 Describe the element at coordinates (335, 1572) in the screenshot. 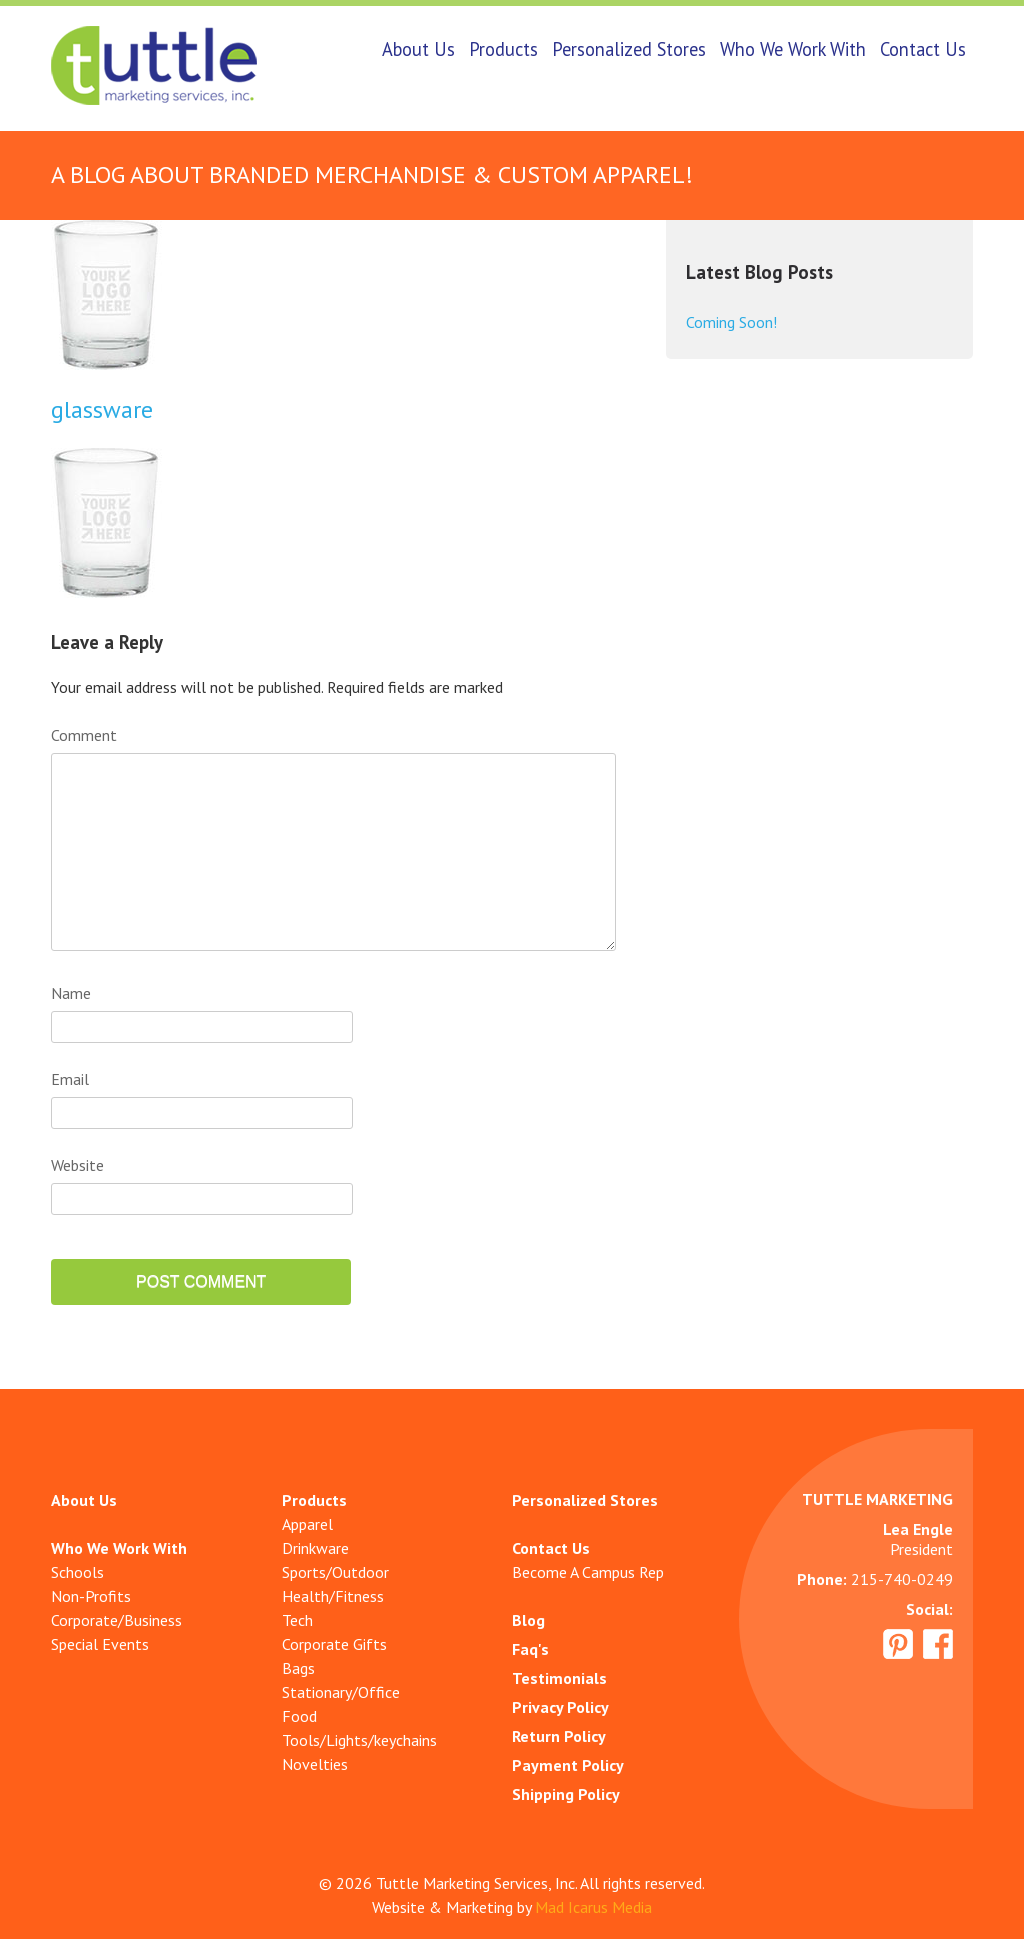

I see `Sports/Outdoor` at that location.